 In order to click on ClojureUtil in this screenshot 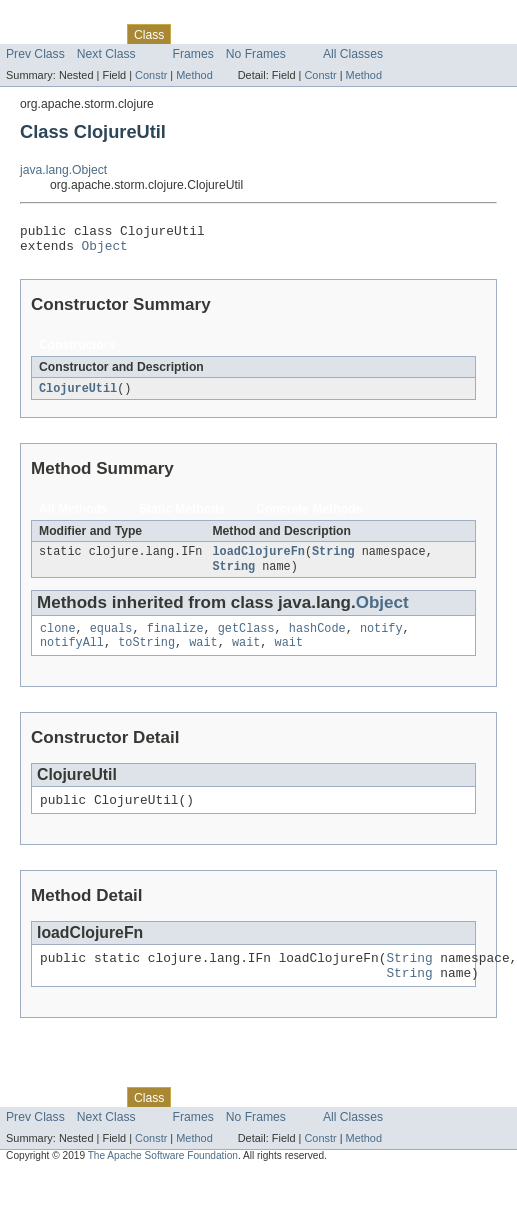, I will do `click(78, 395)`.